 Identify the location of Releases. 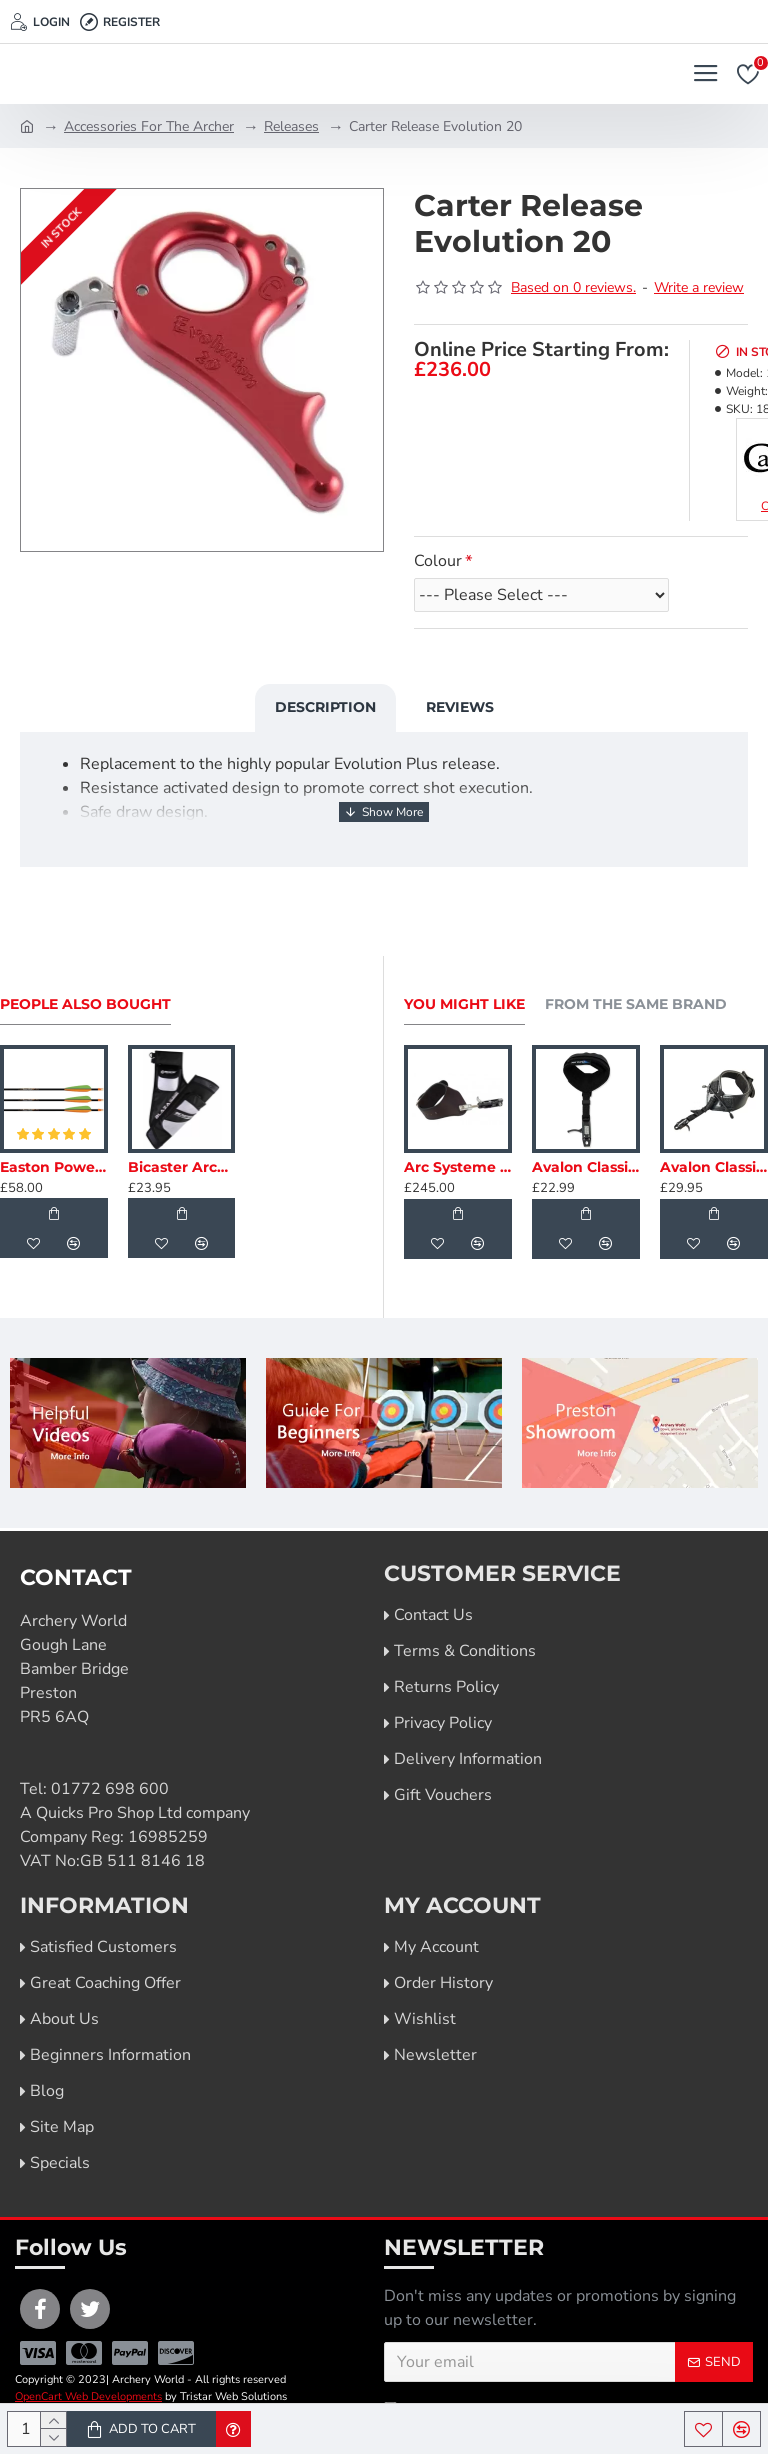
(291, 126).